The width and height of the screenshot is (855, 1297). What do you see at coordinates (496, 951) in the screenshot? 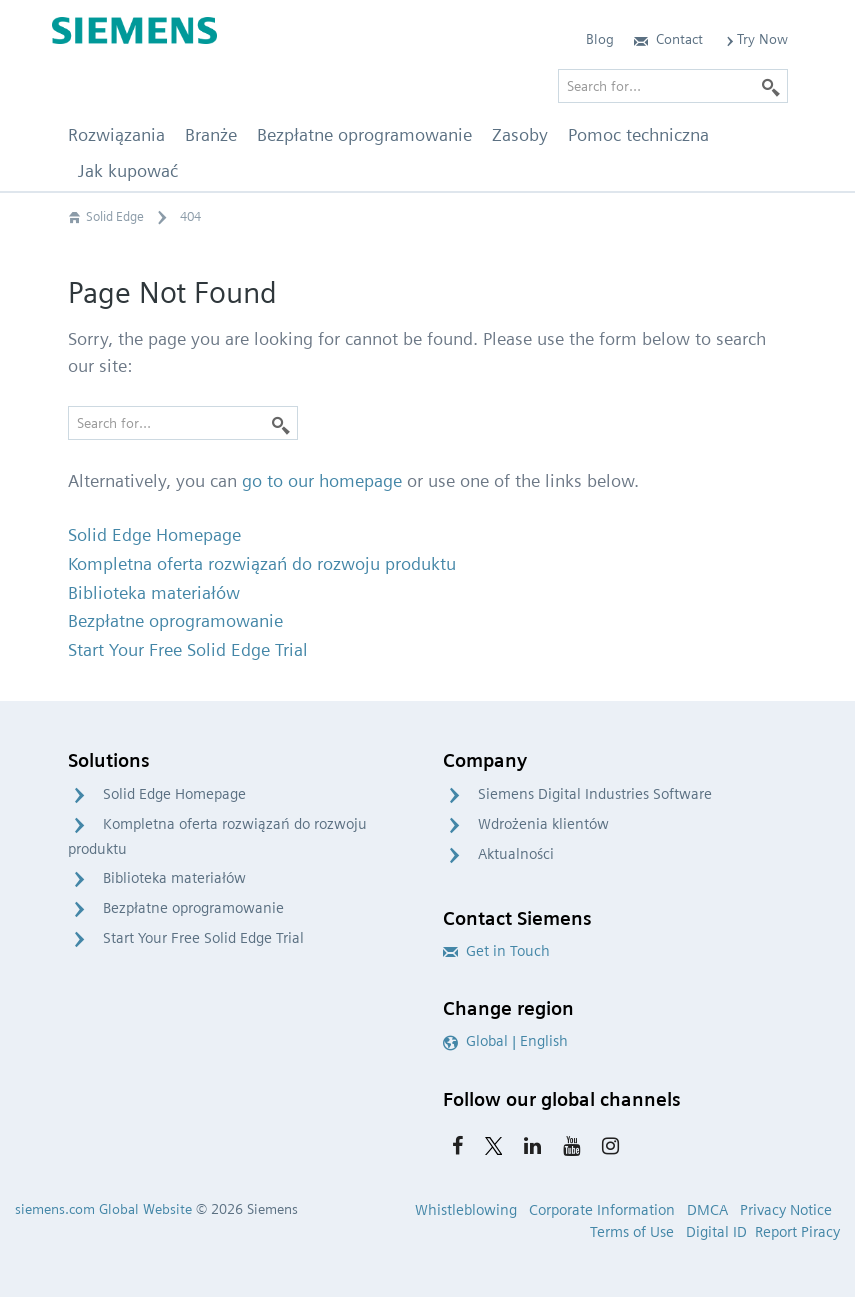
I see `Get in Touch` at bounding box center [496, 951].